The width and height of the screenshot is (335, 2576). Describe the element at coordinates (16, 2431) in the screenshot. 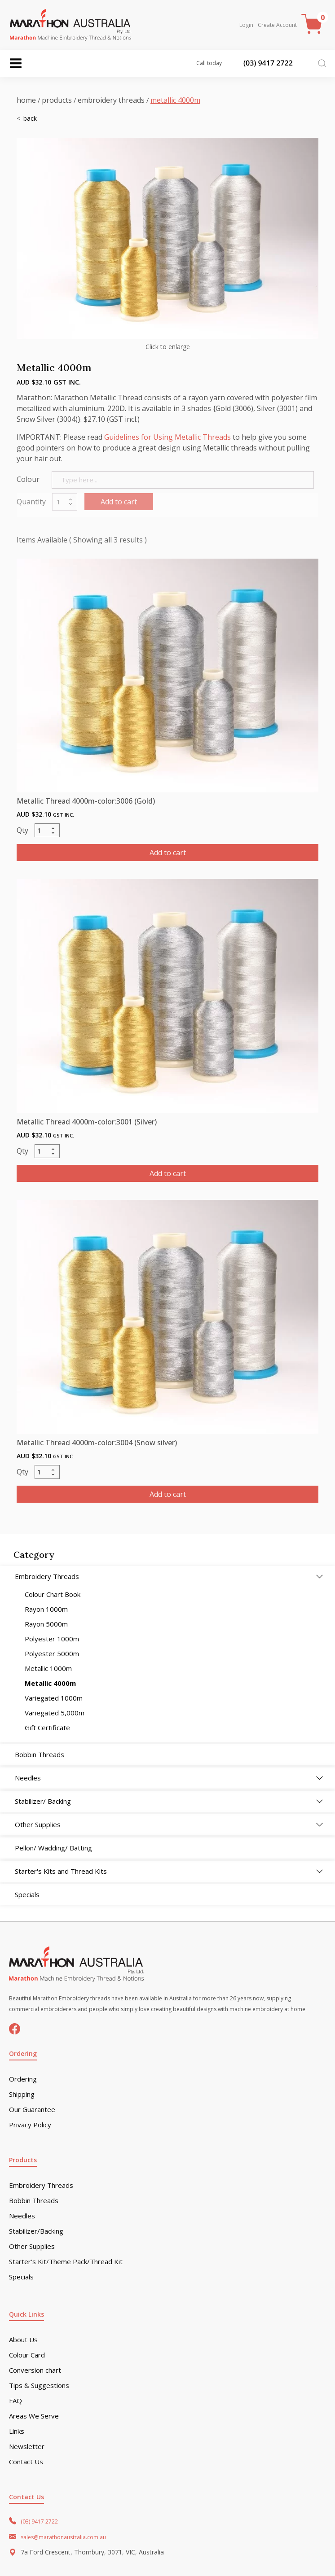

I see `Links` at that location.